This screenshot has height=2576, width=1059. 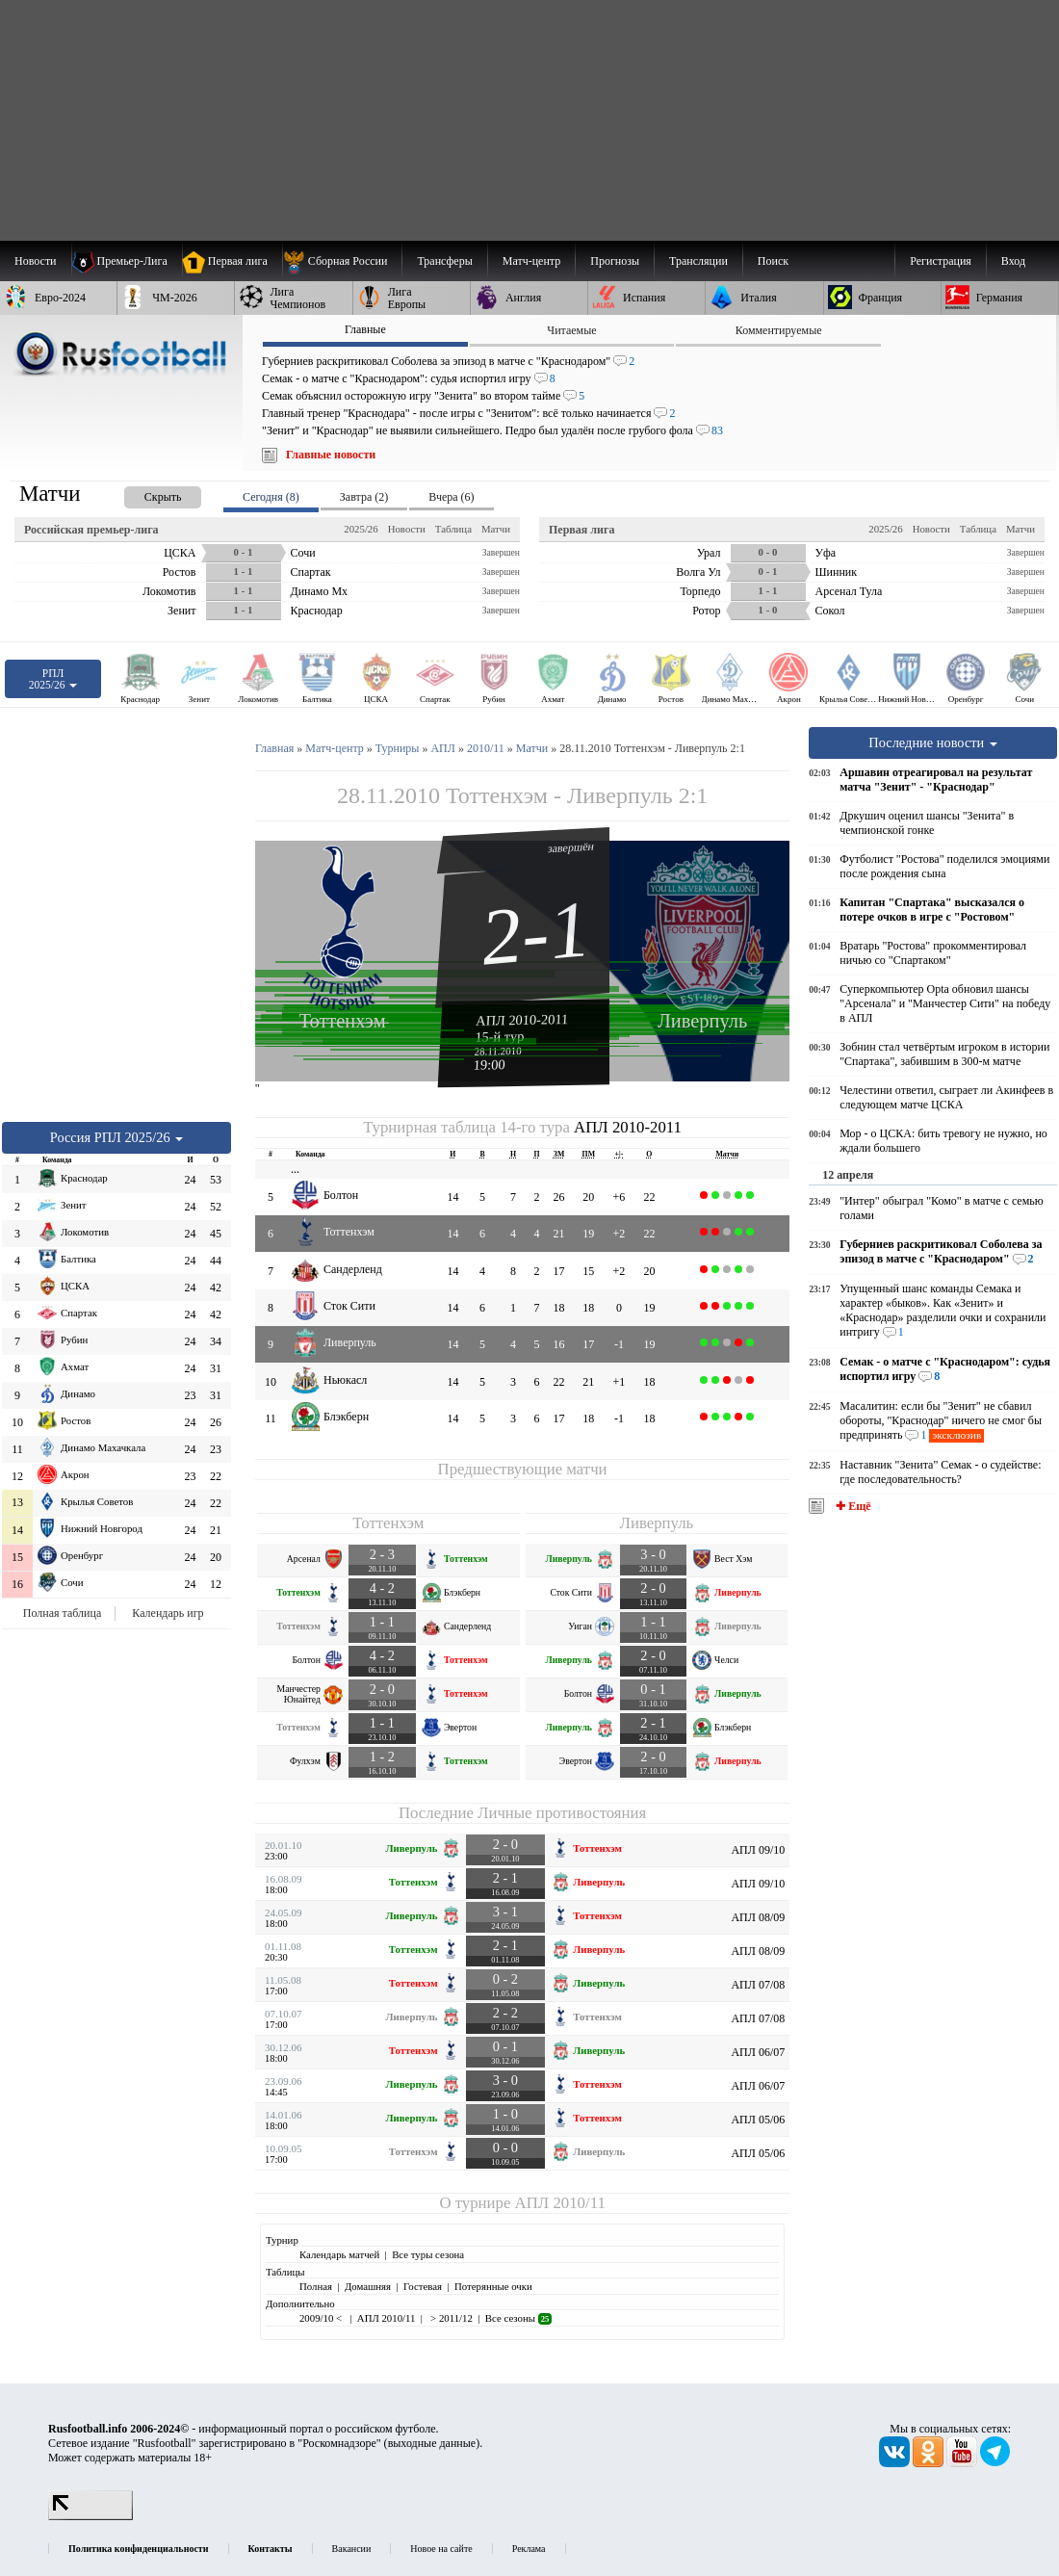 What do you see at coordinates (322, 2318) in the screenshot?
I see `2009/10 <` at bounding box center [322, 2318].